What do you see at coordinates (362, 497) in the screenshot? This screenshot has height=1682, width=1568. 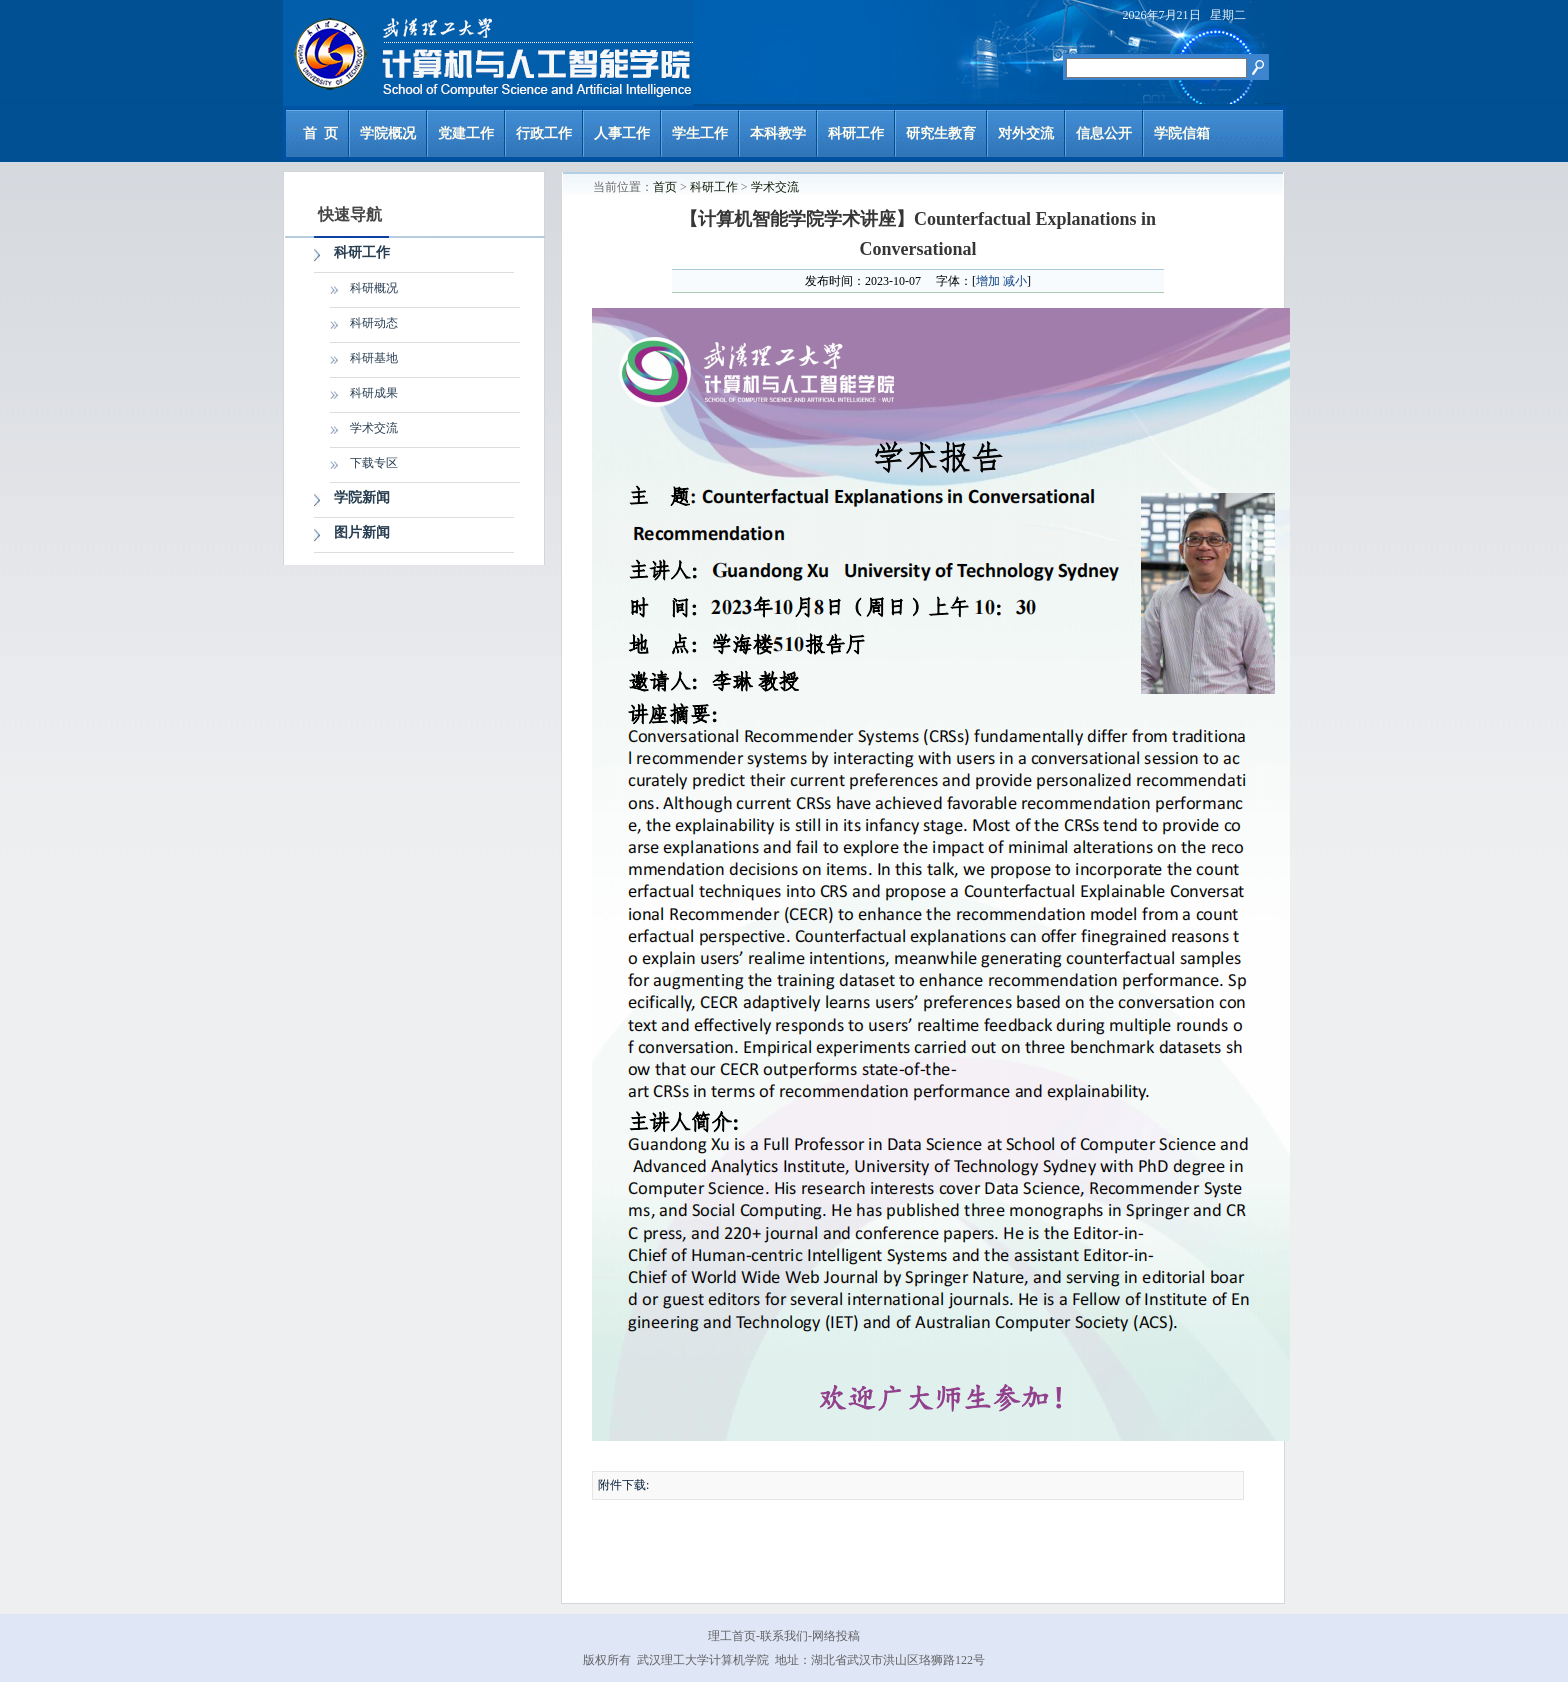 I see `学院新闻` at bounding box center [362, 497].